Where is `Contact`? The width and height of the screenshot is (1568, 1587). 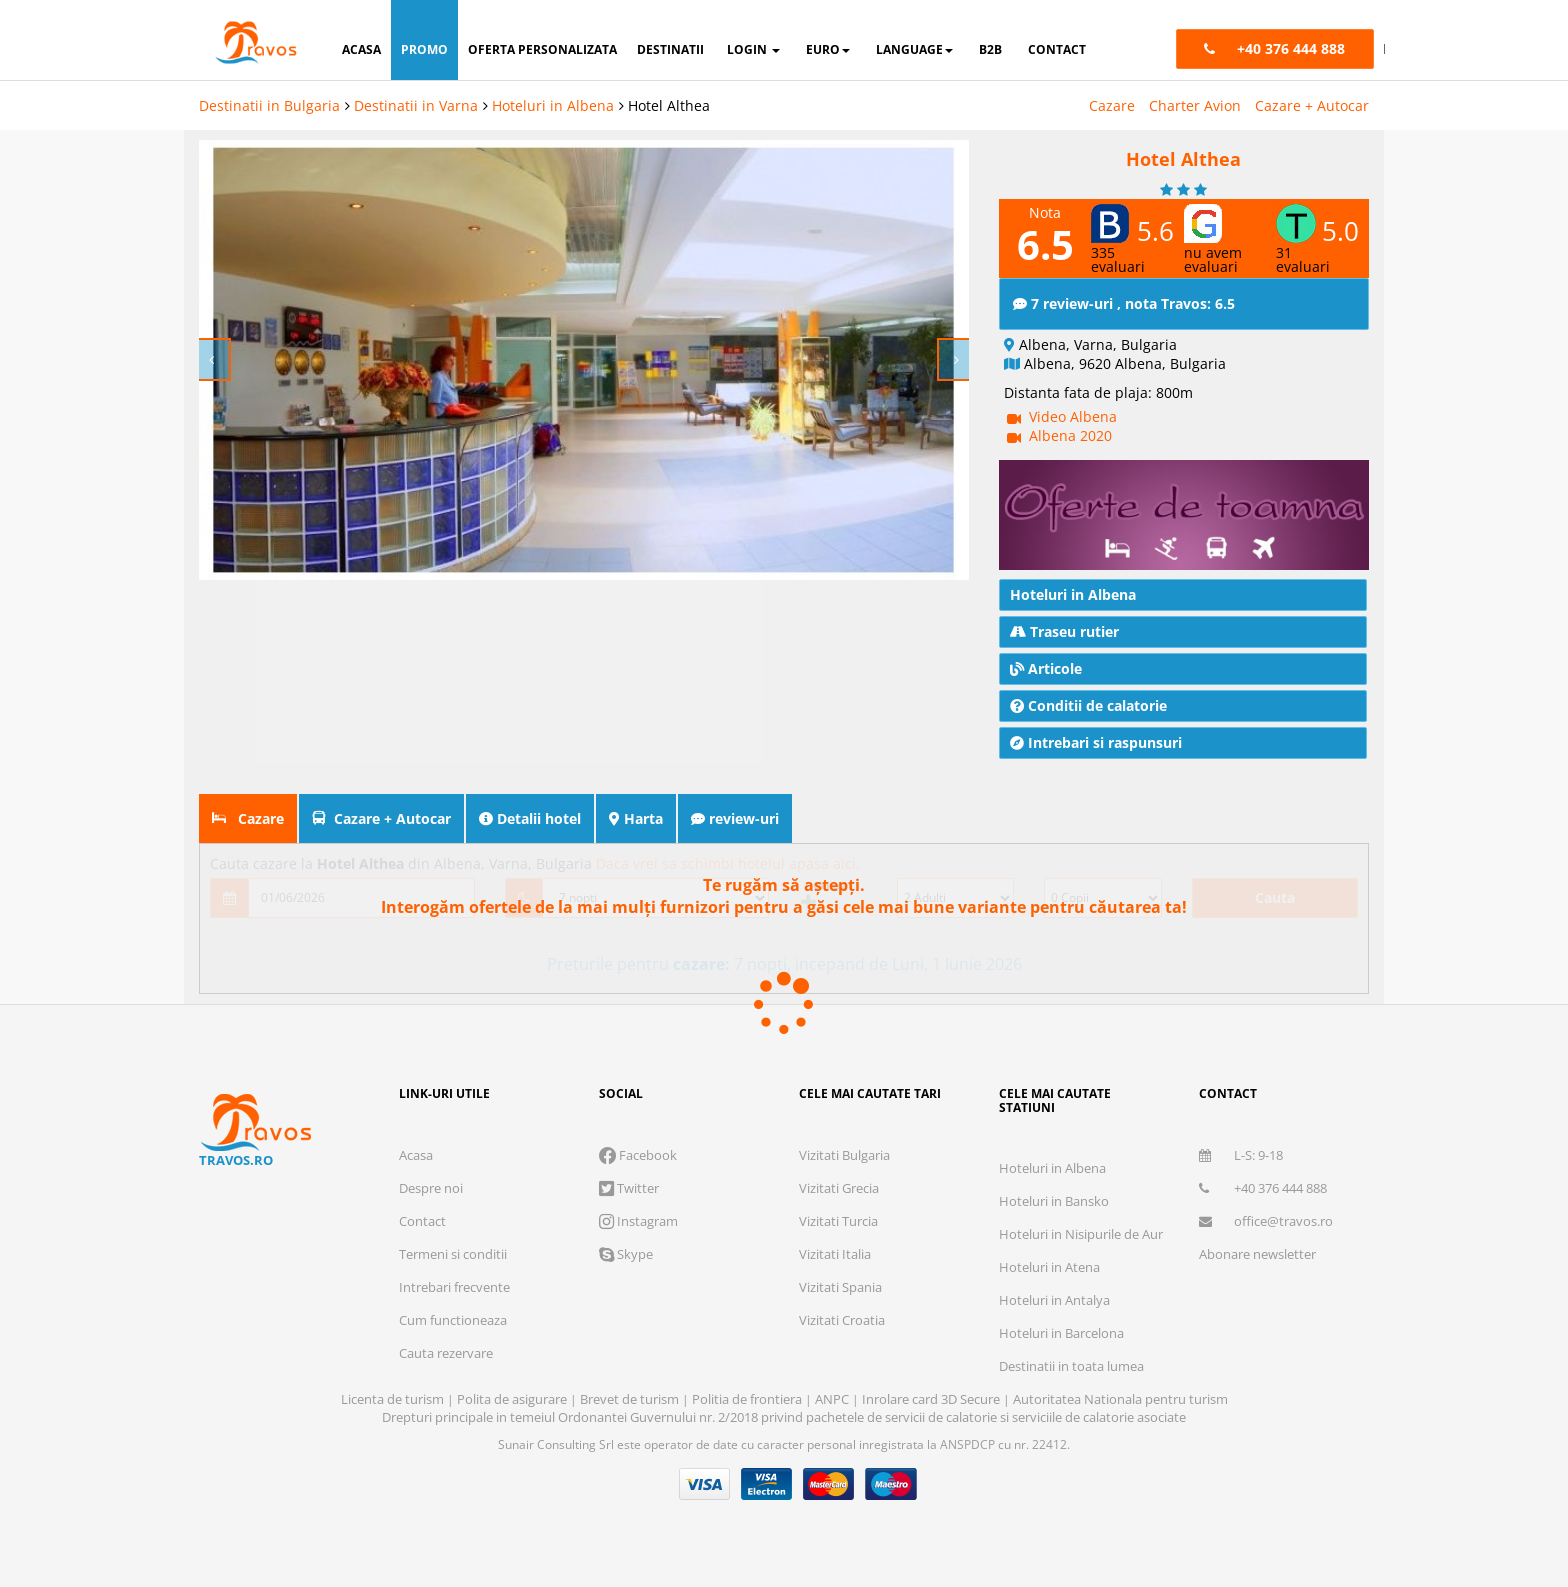
Contact is located at coordinates (422, 1221).